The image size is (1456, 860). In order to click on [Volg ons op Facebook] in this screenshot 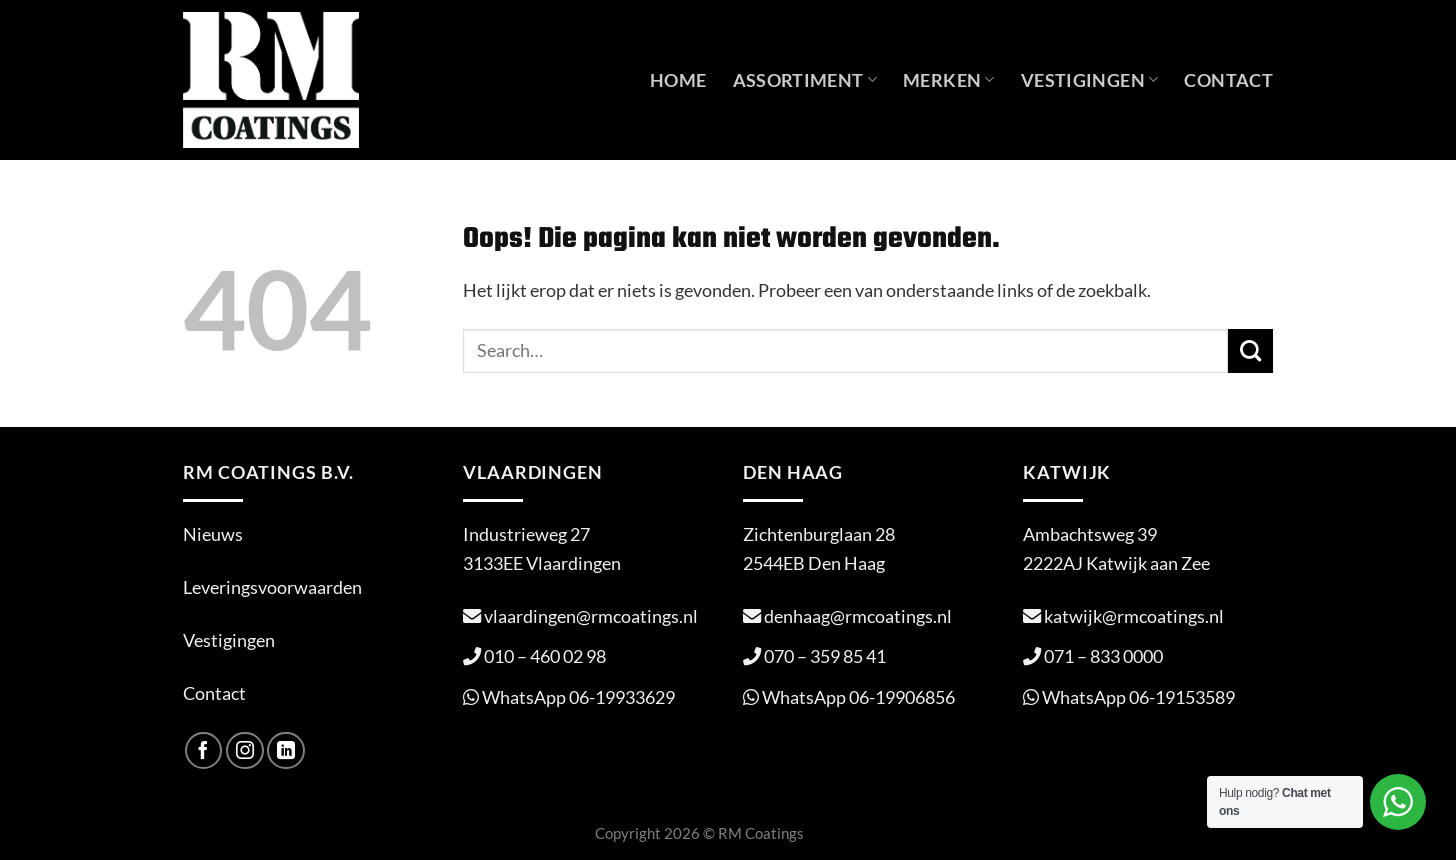, I will do `click(204, 751)`.